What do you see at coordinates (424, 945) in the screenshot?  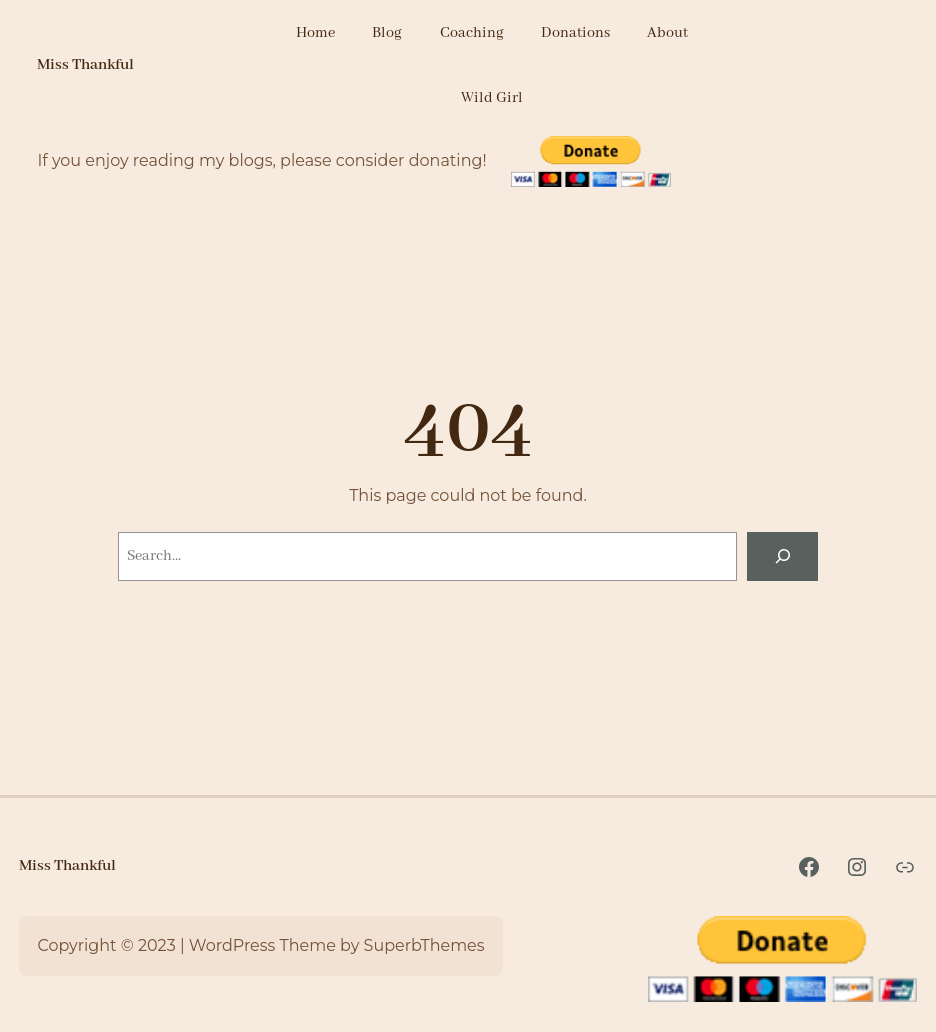 I see `SuperbThemes` at bounding box center [424, 945].